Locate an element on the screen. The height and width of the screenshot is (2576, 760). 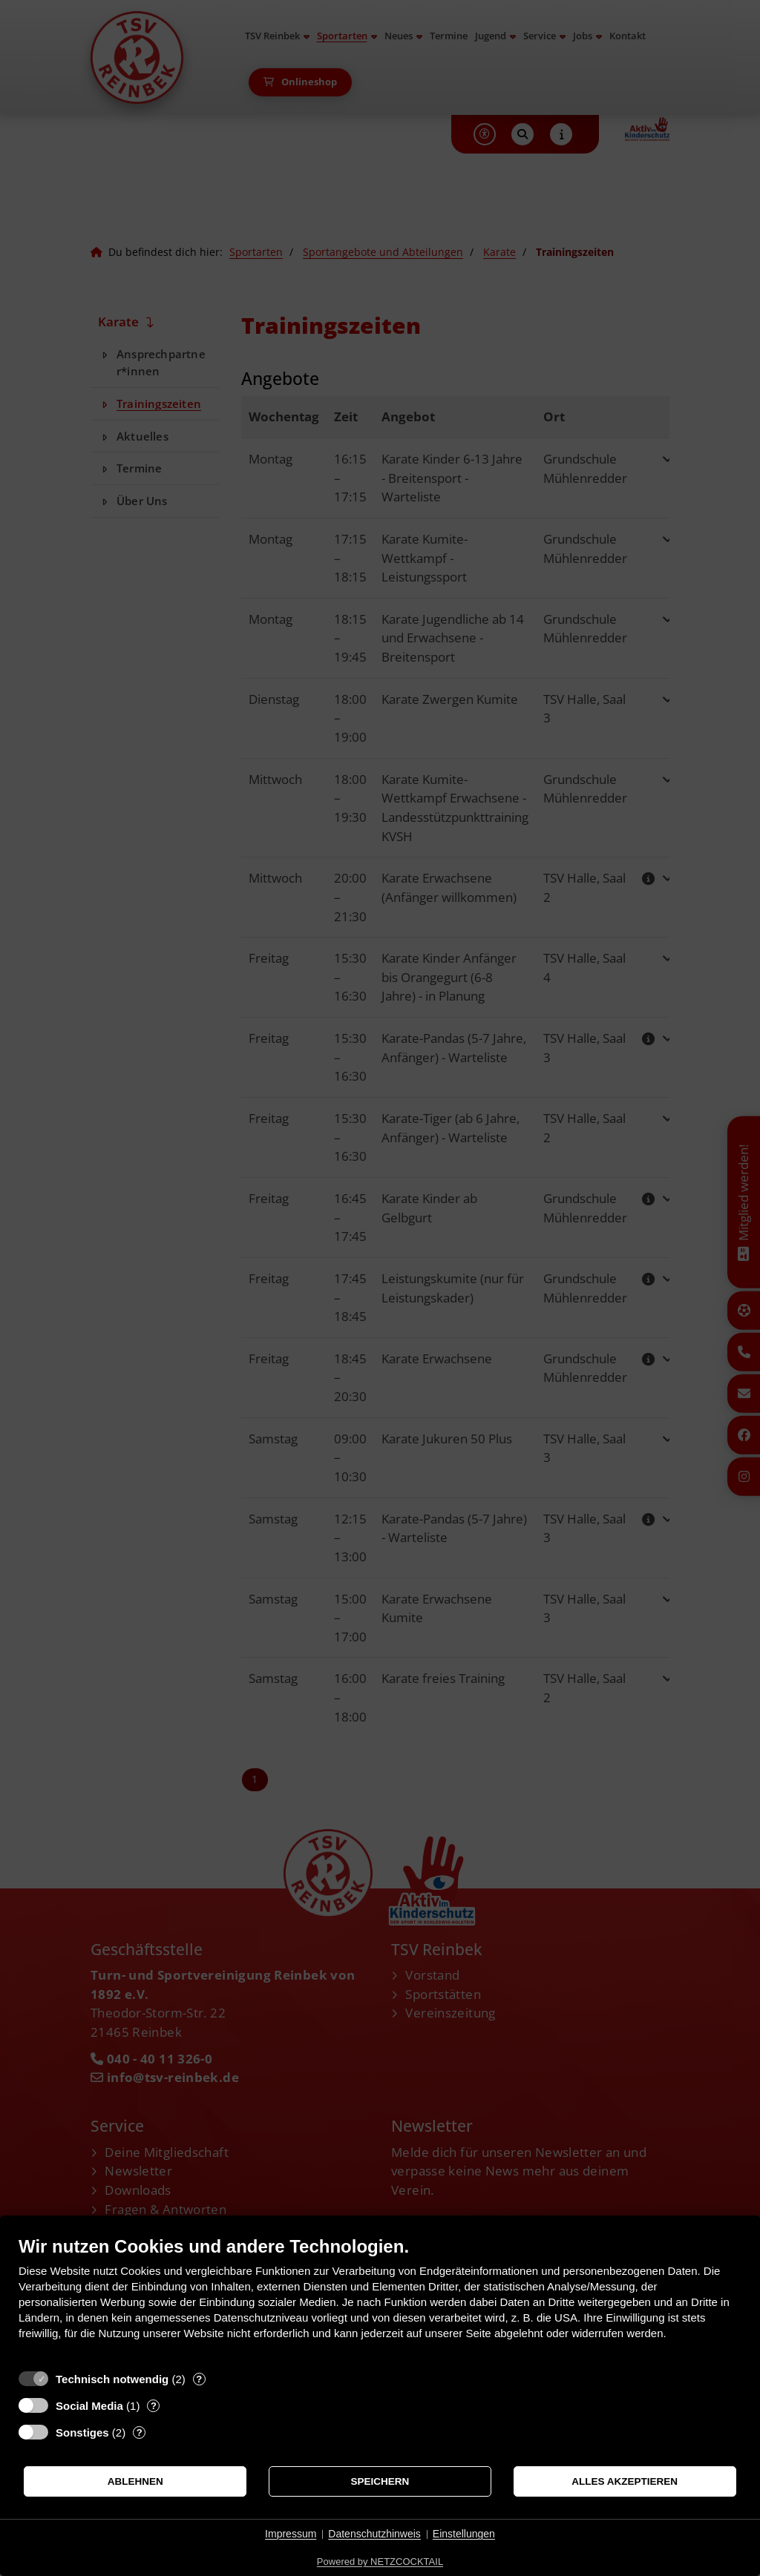
Alles akzeptieren is located at coordinates (624, 2481).